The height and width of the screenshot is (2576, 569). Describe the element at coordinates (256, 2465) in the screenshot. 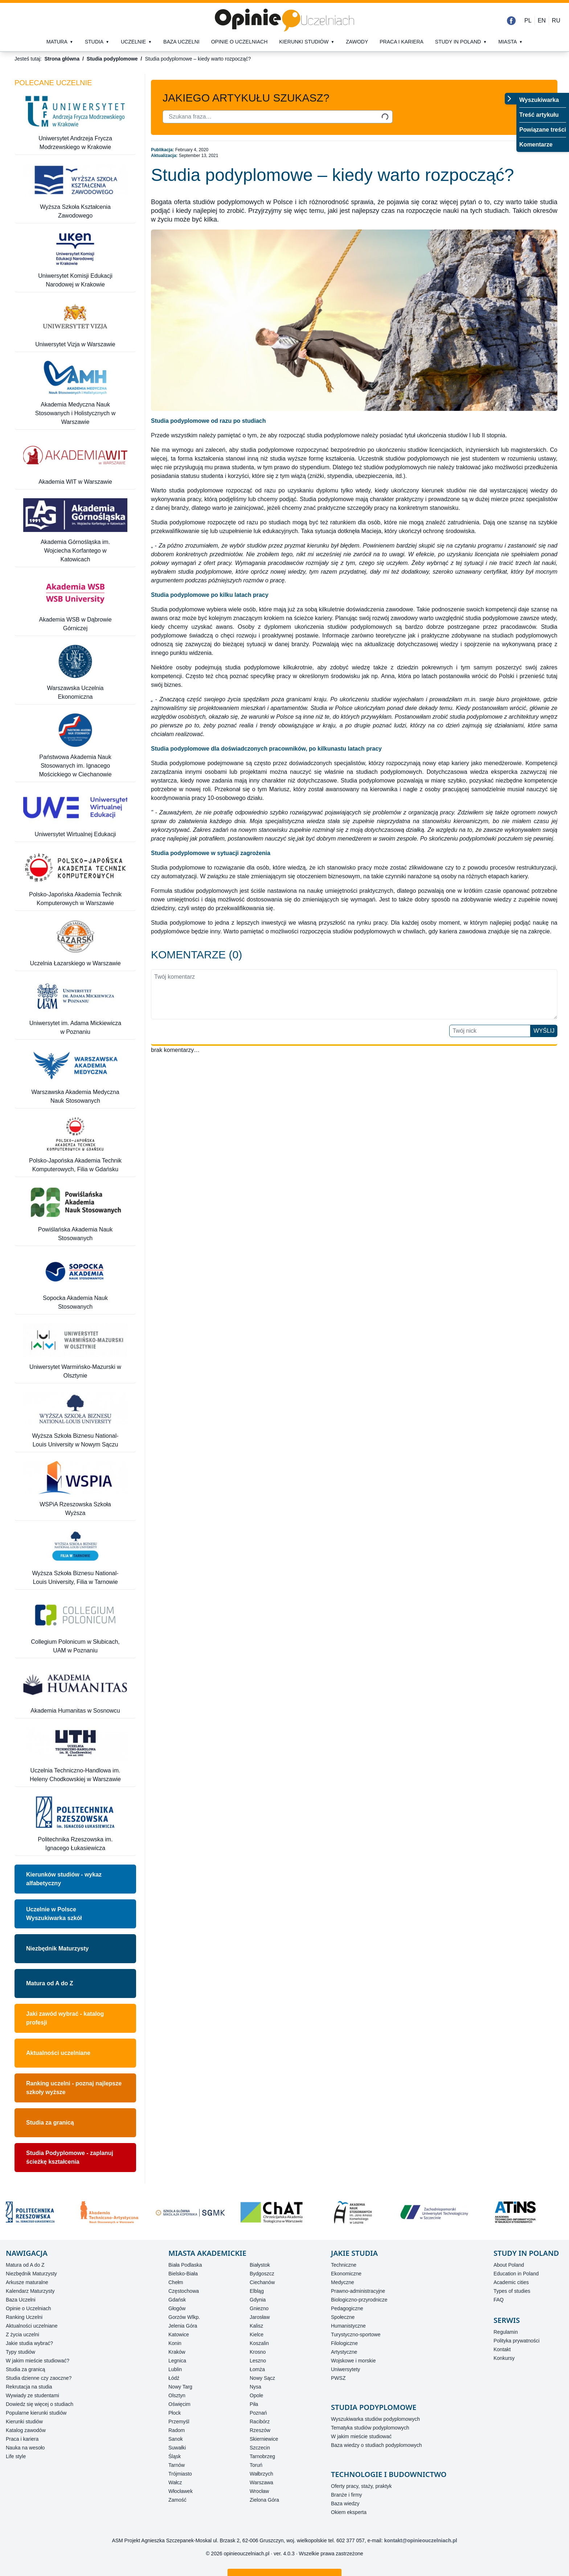

I see `Toruń` at that location.